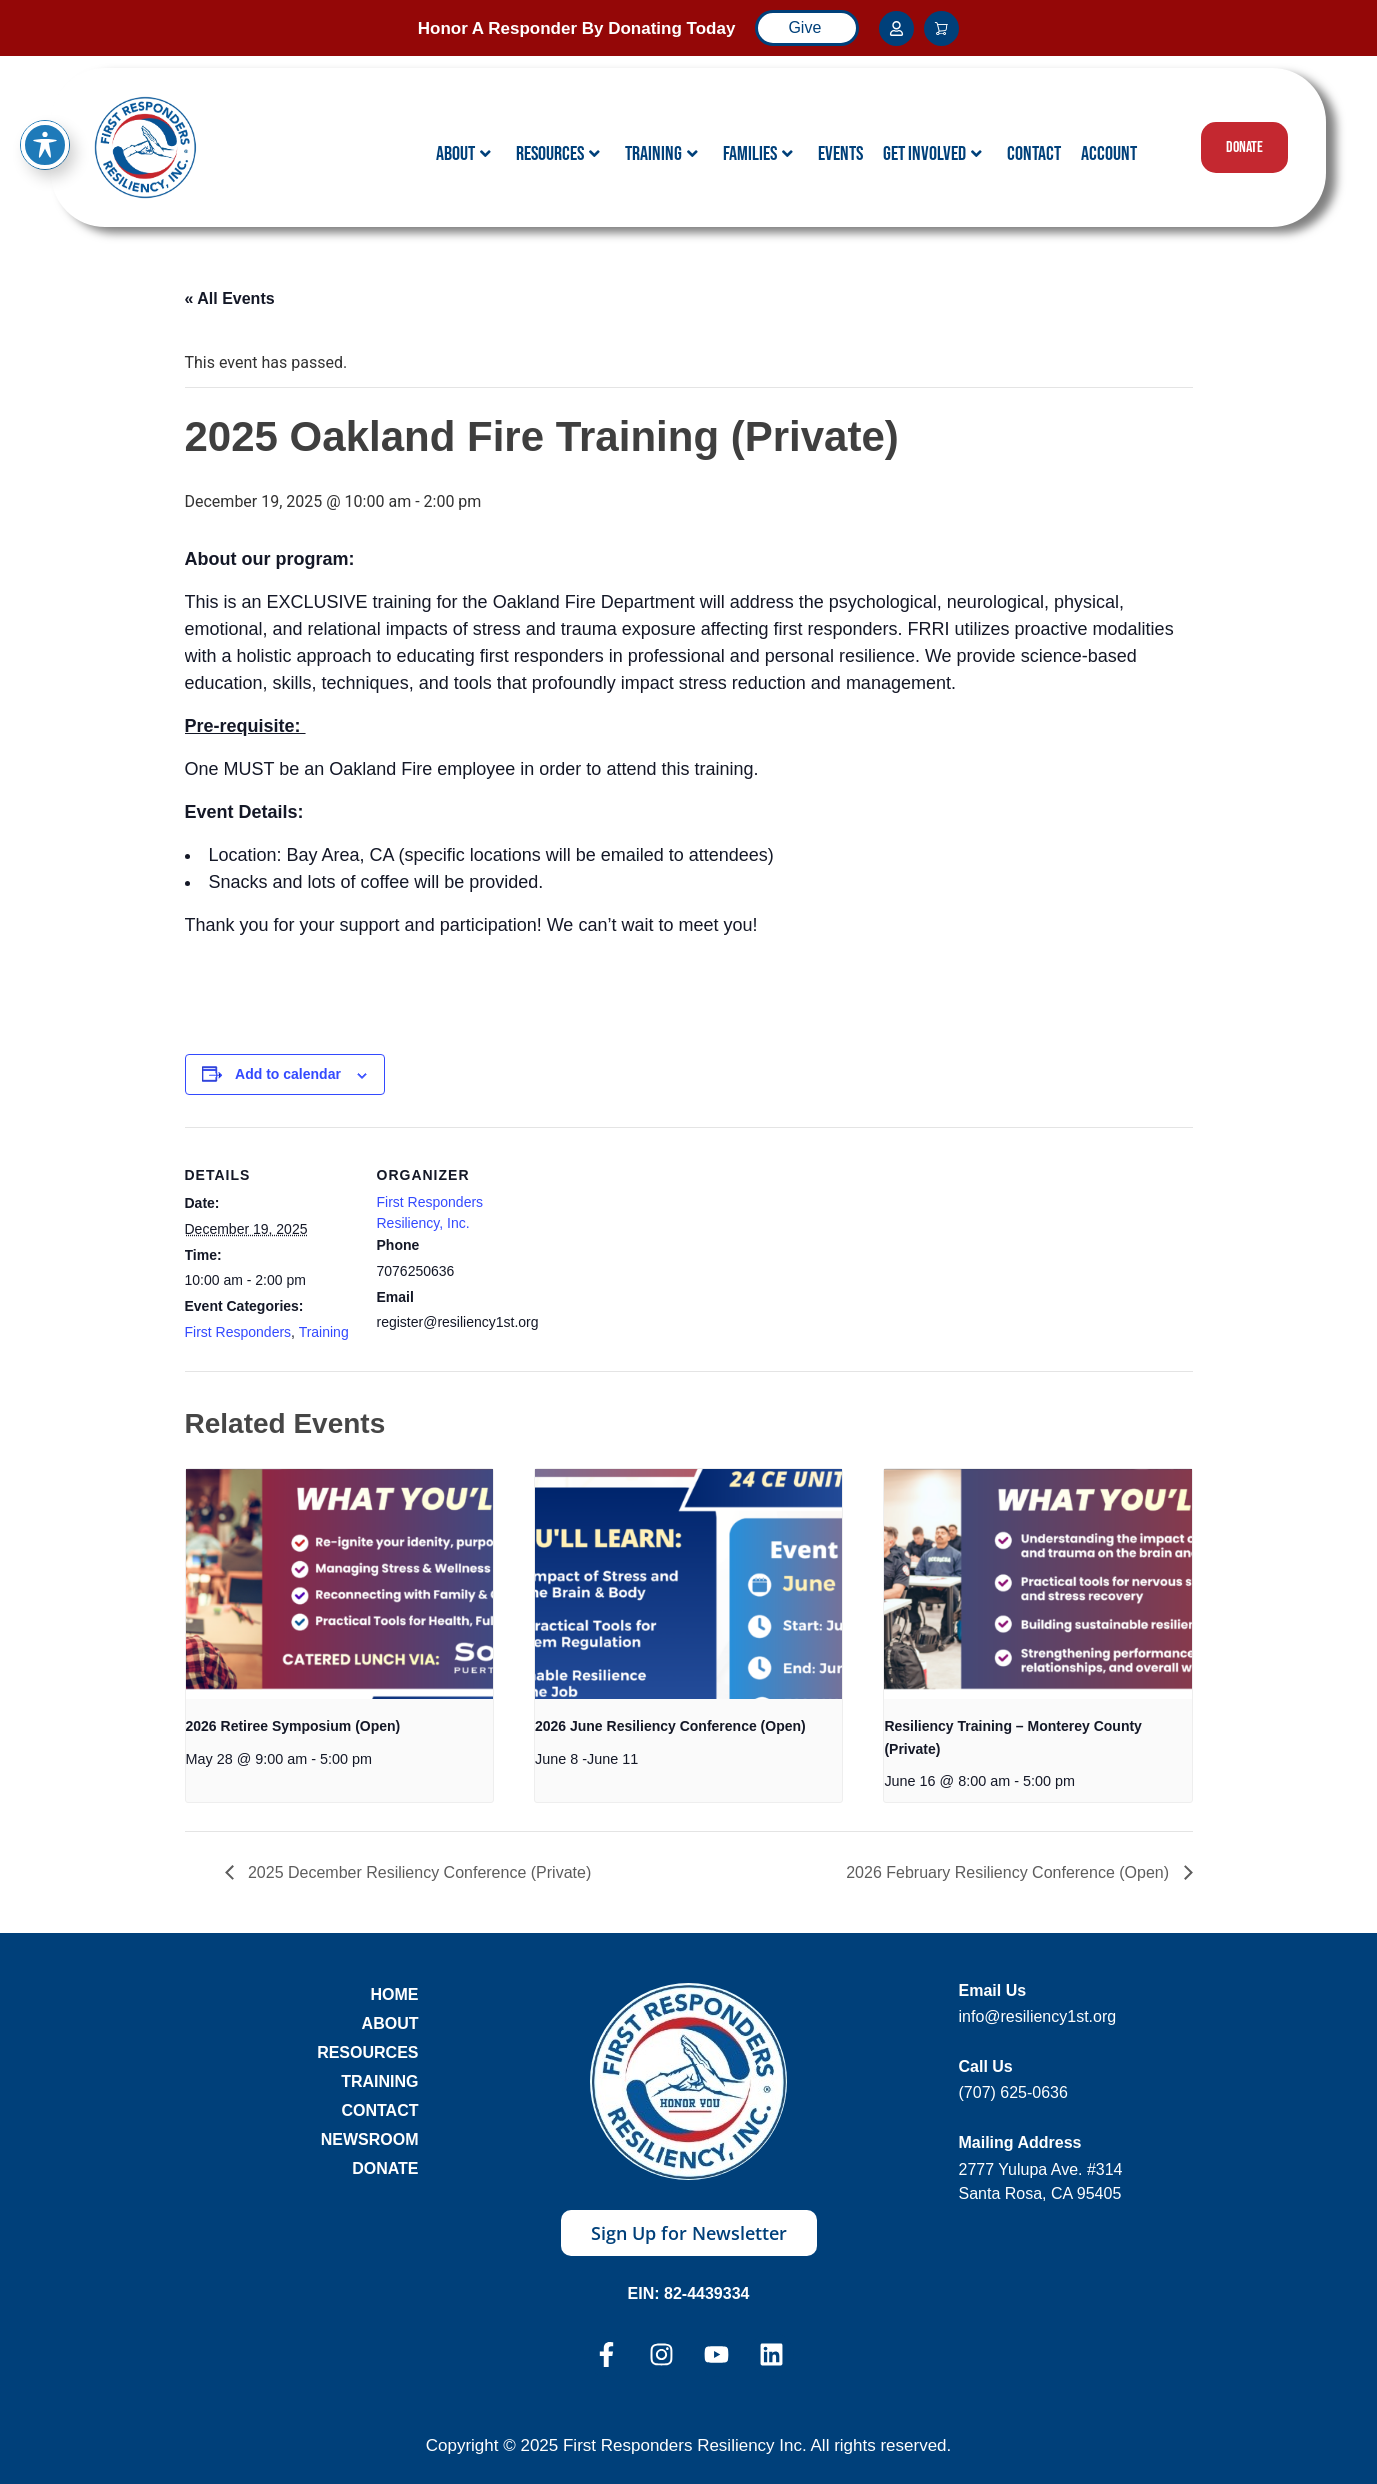 This screenshot has height=2484, width=1377. What do you see at coordinates (238, 1332) in the screenshot?
I see `First Responders` at bounding box center [238, 1332].